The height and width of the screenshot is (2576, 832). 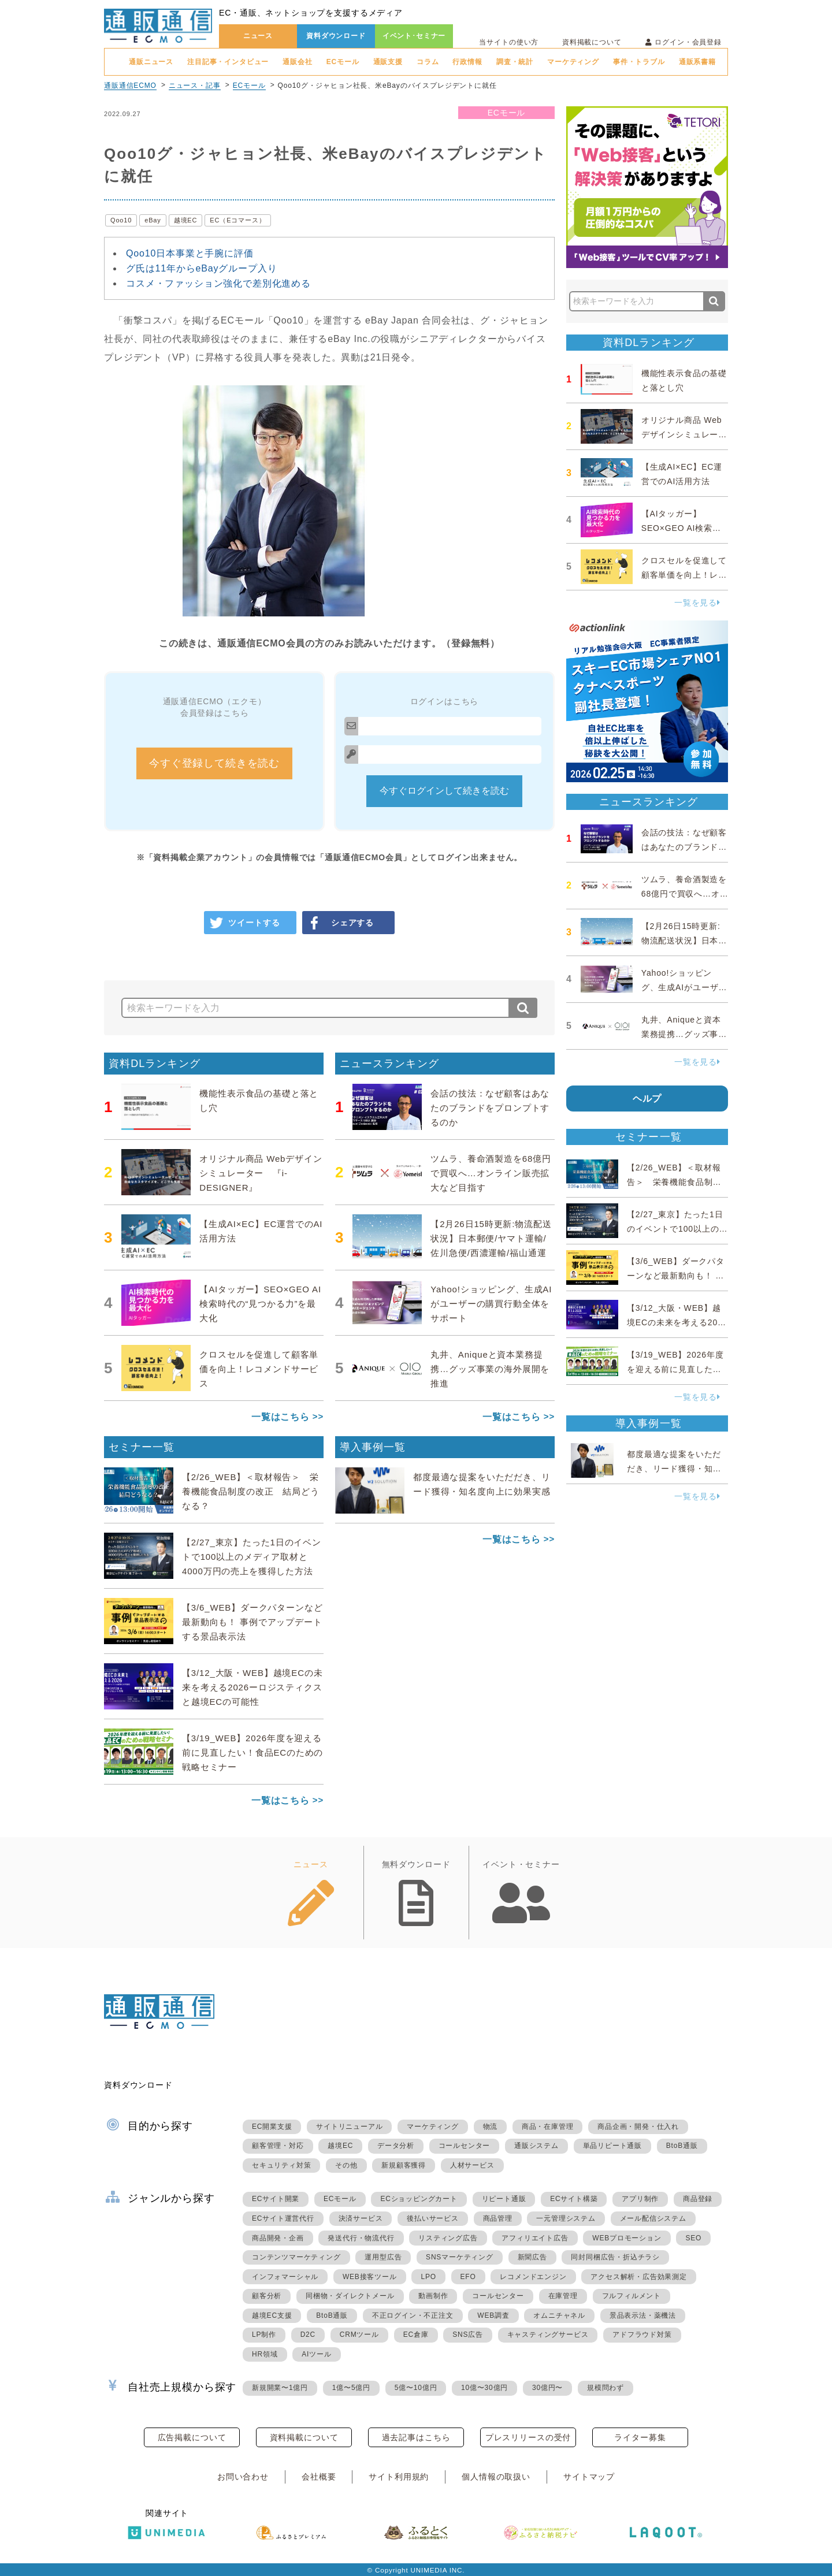 What do you see at coordinates (589, 2476) in the screenshot?
I see `サイトマップ` at bounding box center [589, 2476].